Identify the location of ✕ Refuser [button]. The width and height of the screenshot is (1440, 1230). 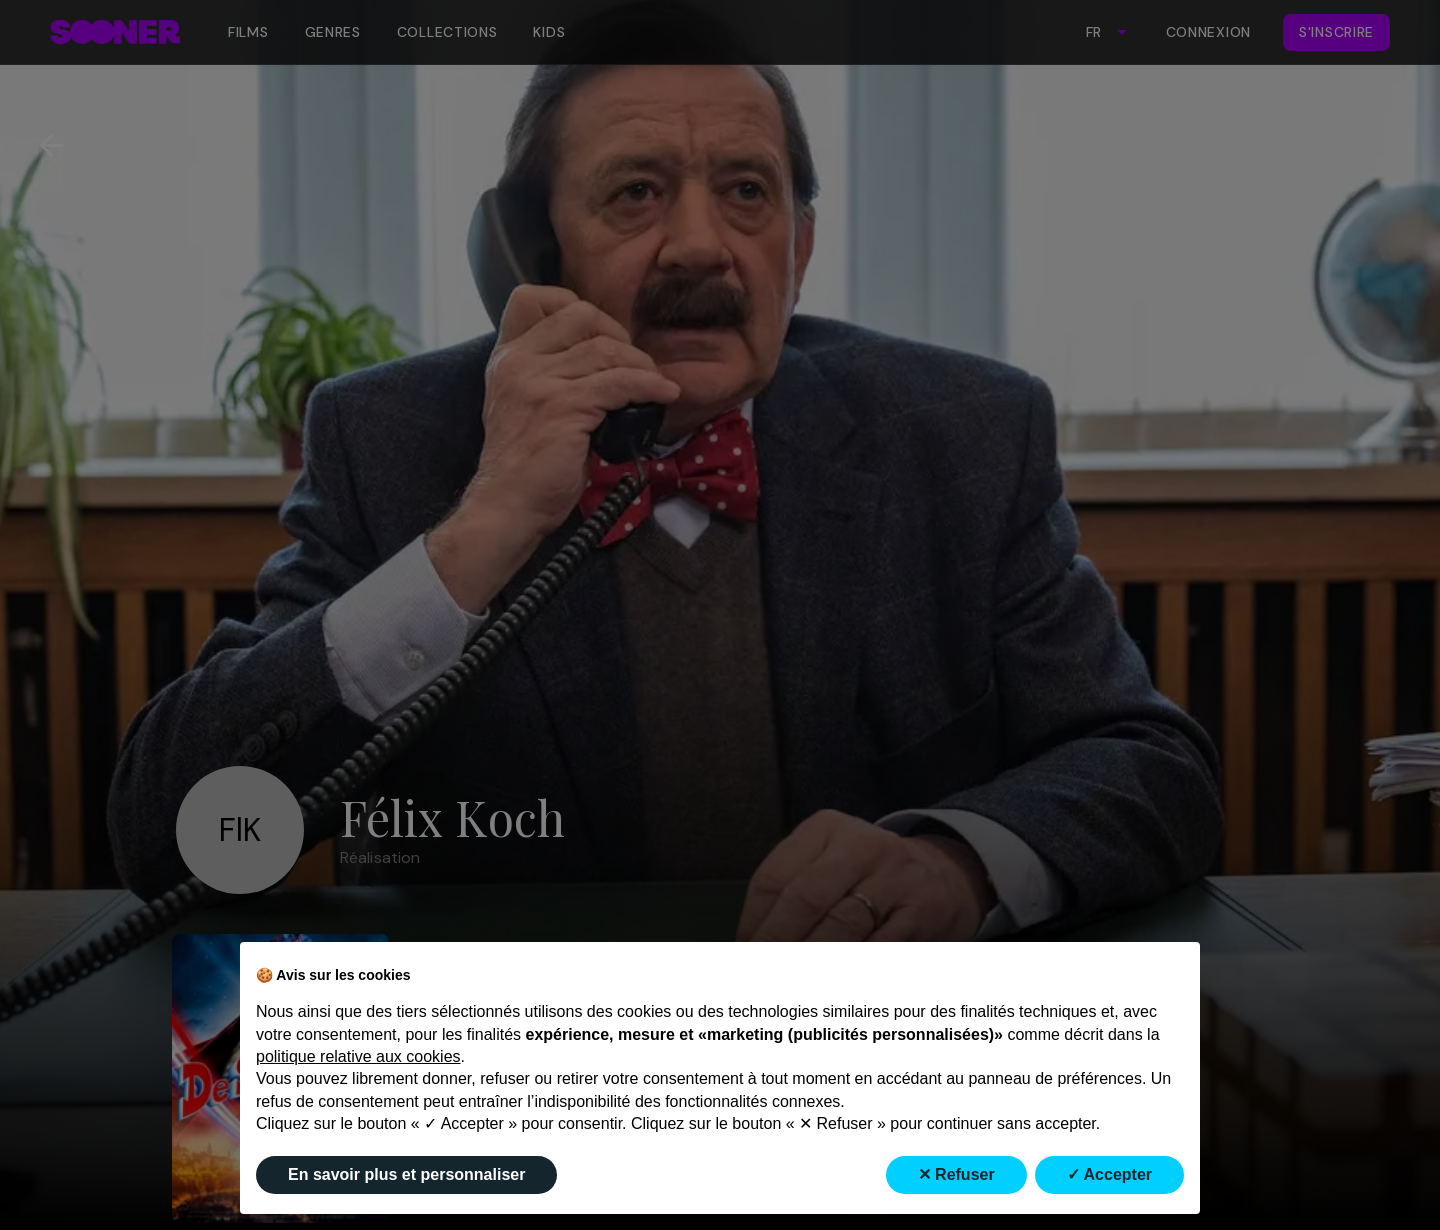
(956, 1174).